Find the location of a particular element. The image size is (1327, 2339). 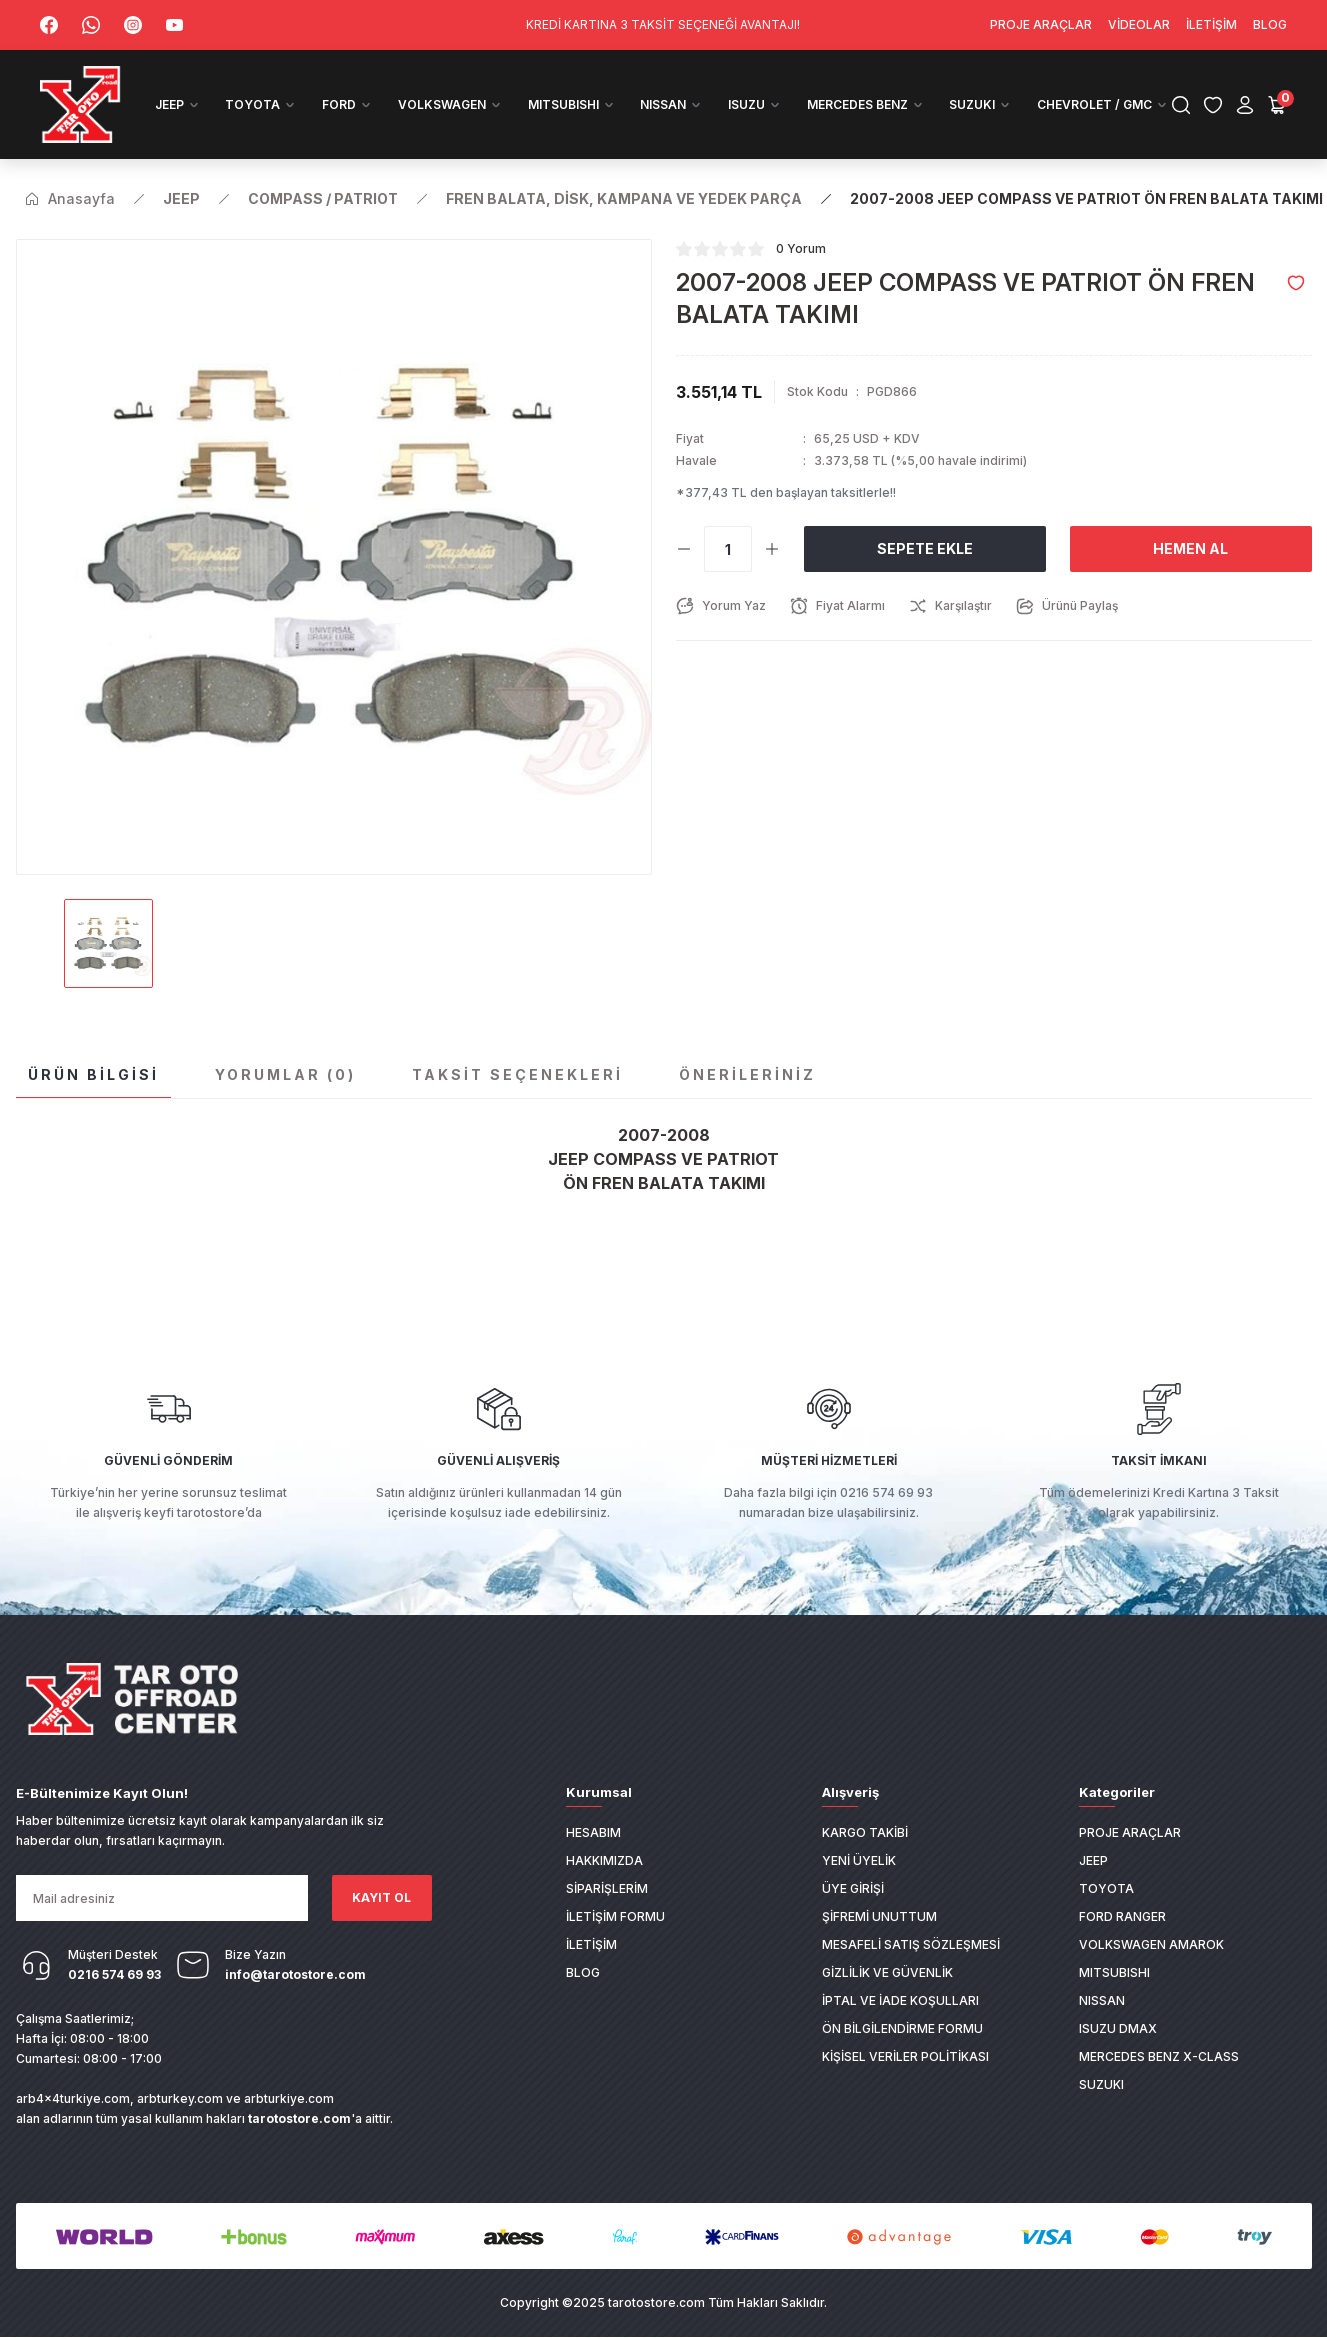

Ön Bilgilendirme Formu is located at coordinates (902, 2028).